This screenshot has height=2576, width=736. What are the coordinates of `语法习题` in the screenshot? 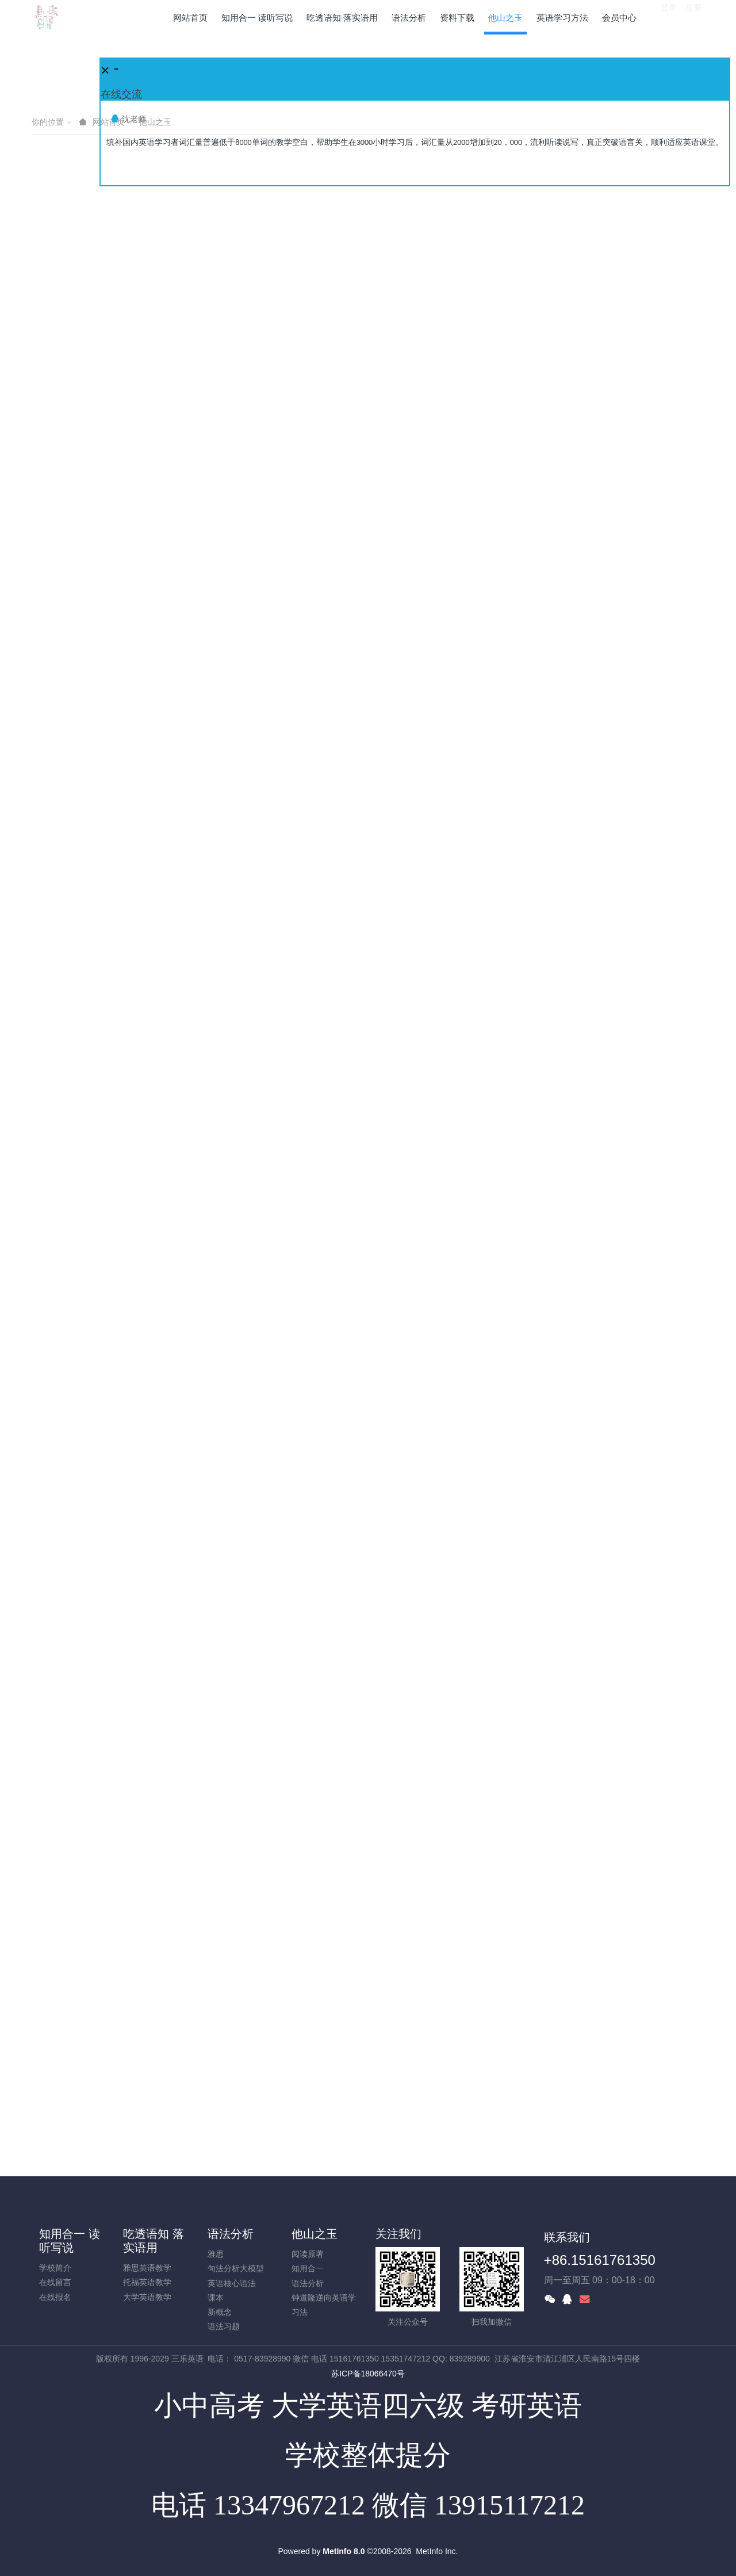 It's located at (224, 2326).